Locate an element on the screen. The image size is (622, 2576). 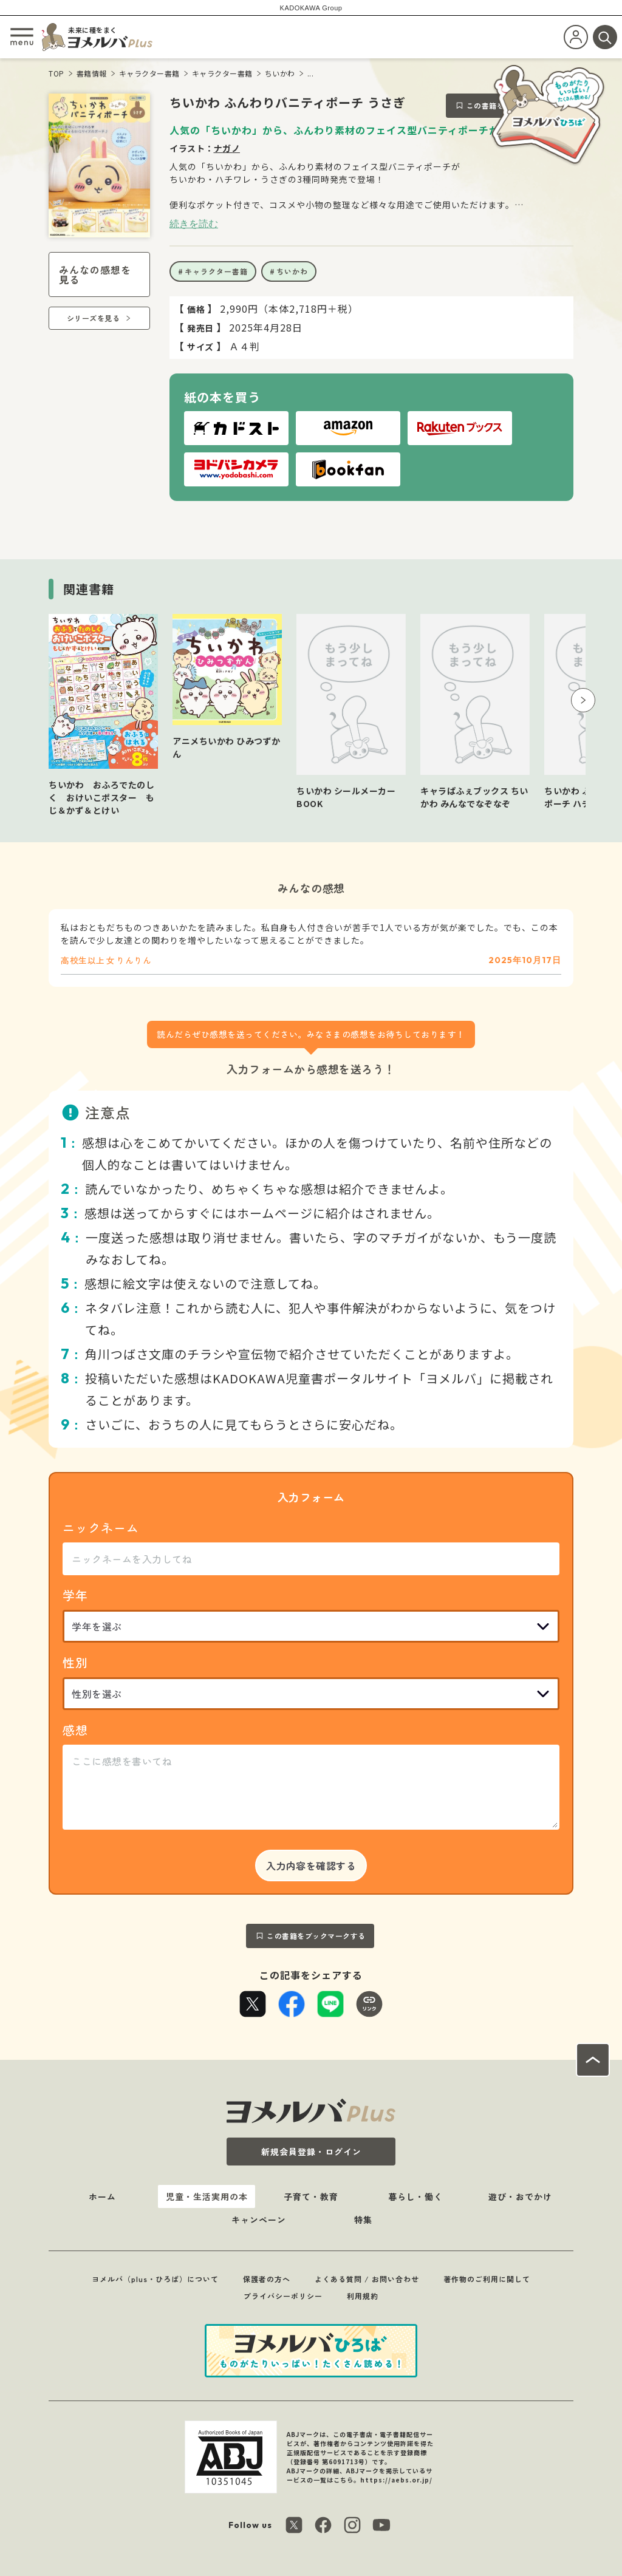
続きを読む is located at coordinates (193, 223).